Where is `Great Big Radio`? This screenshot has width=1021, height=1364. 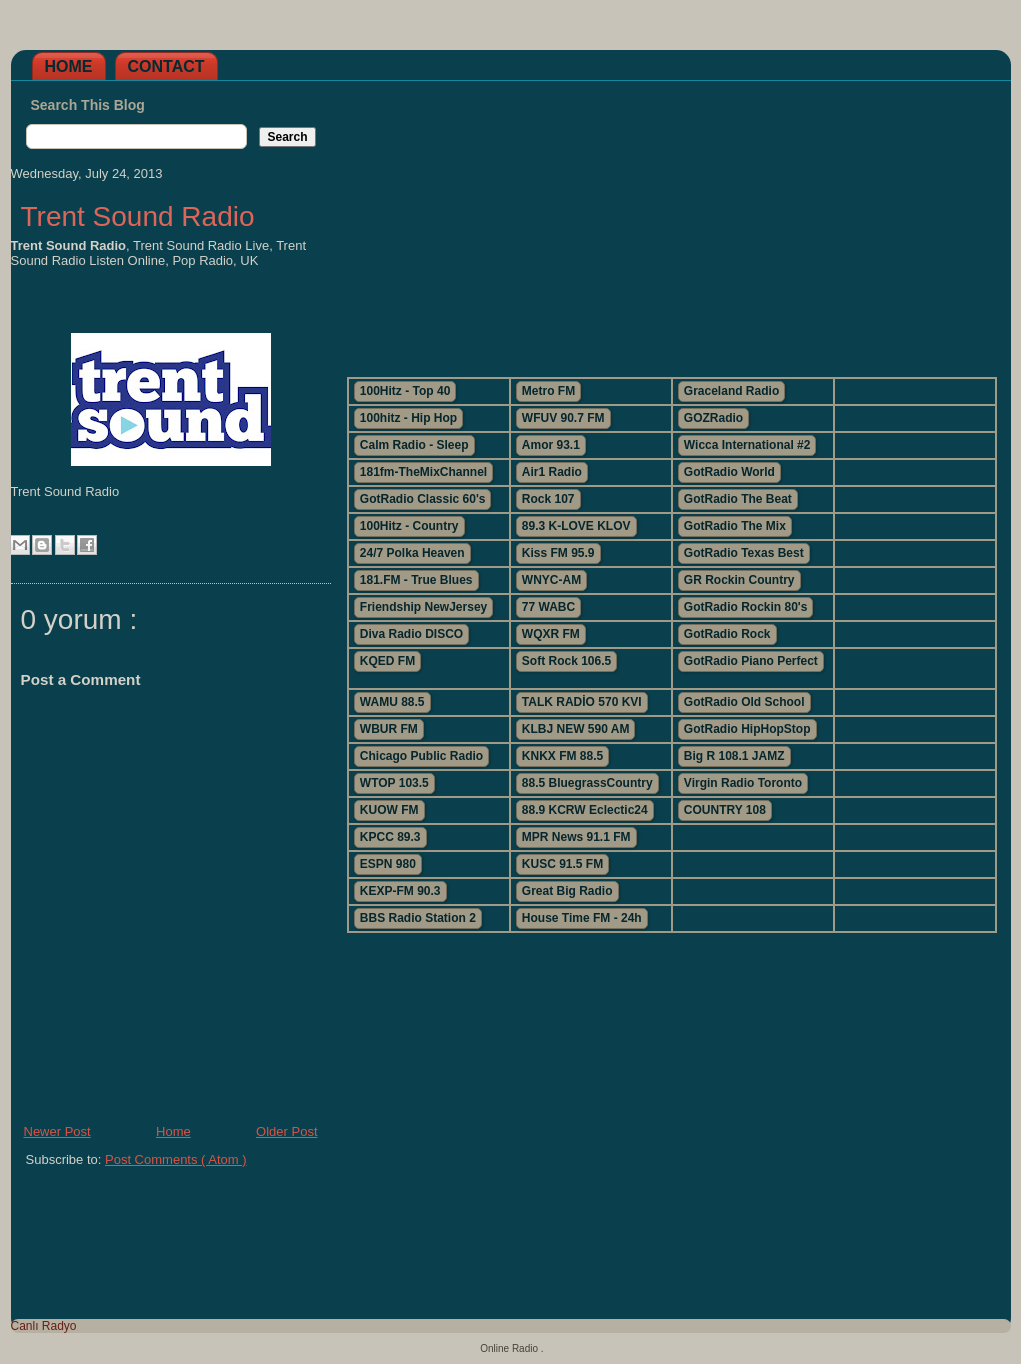
Great Big Radio is located at coordinates (567, 891).